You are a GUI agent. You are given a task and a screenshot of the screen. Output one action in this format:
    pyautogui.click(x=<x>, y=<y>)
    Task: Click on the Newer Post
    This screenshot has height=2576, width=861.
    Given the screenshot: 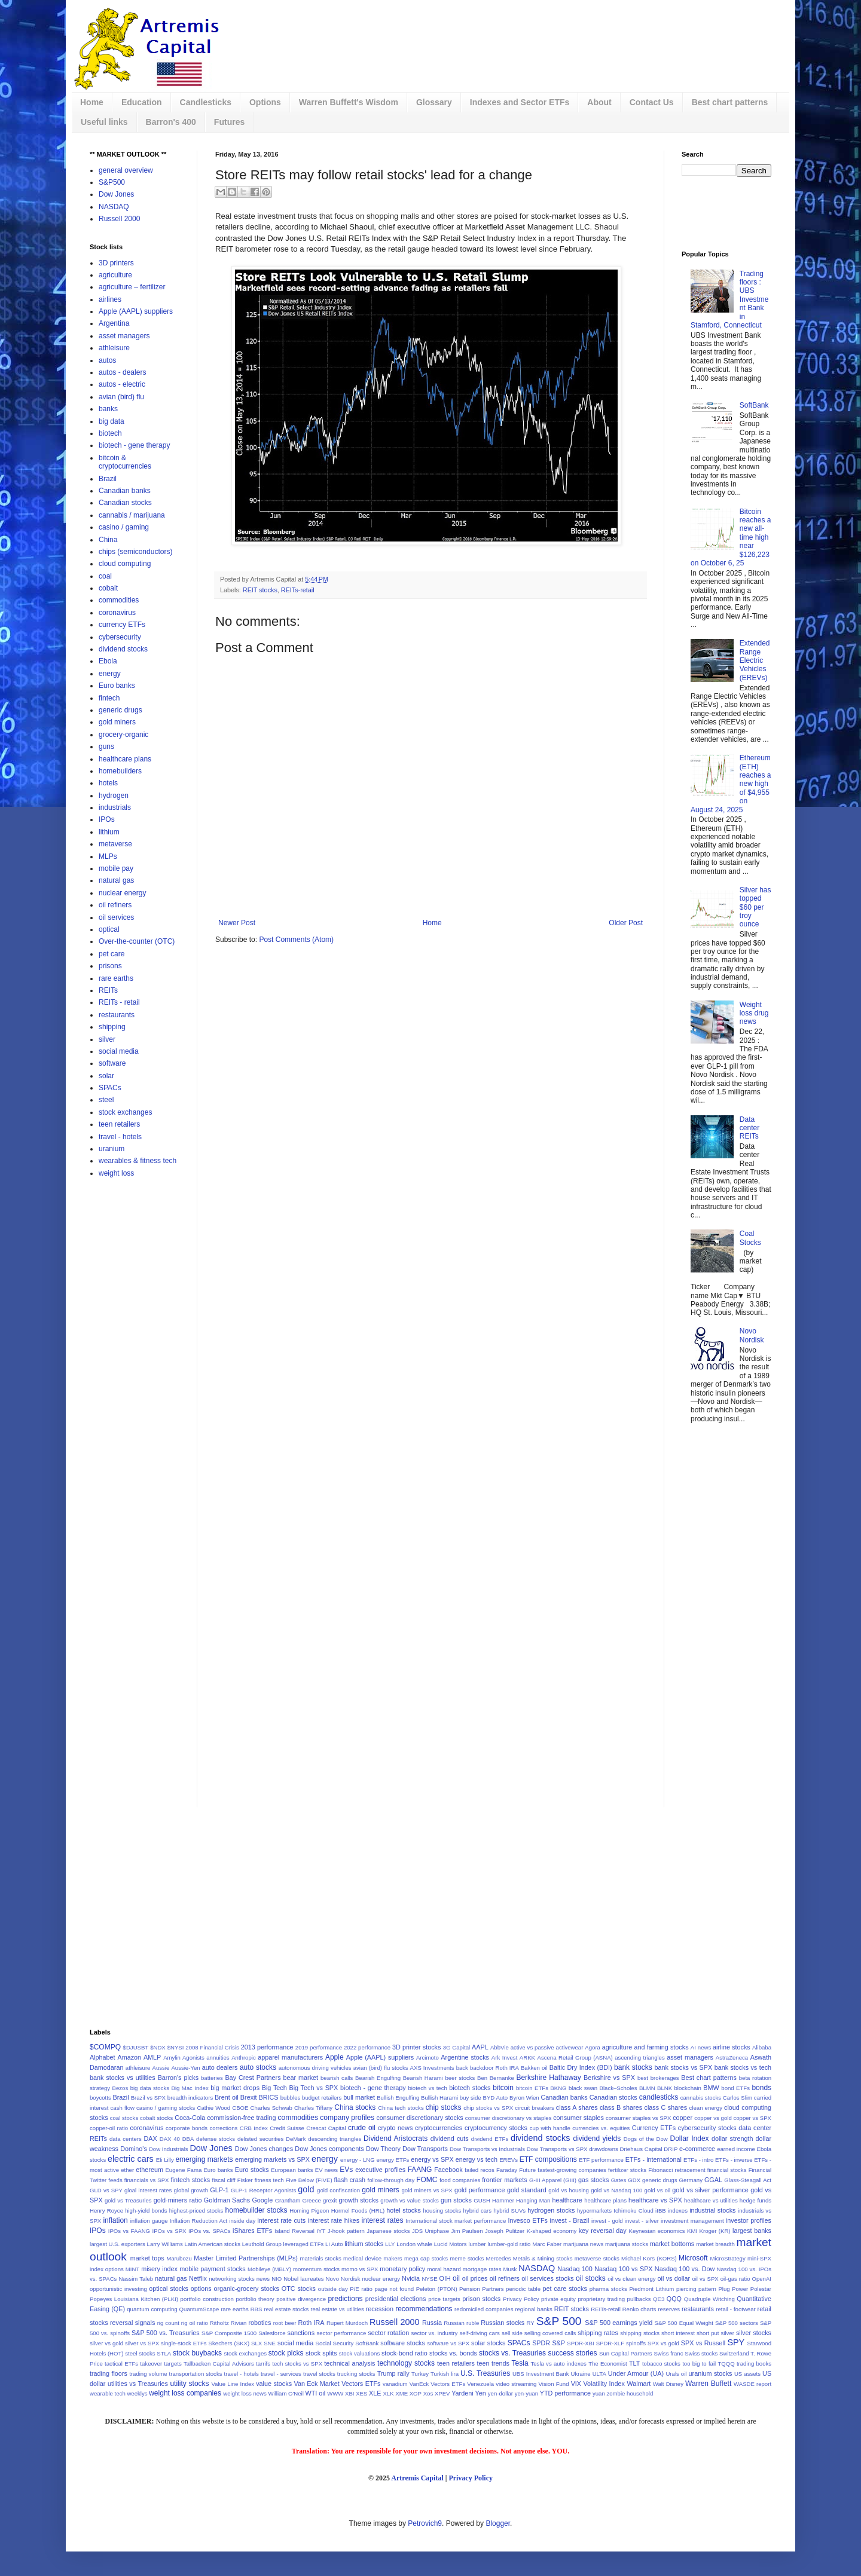 What is the action you would take?
    pyautogui.click(x=236, y=923)
    